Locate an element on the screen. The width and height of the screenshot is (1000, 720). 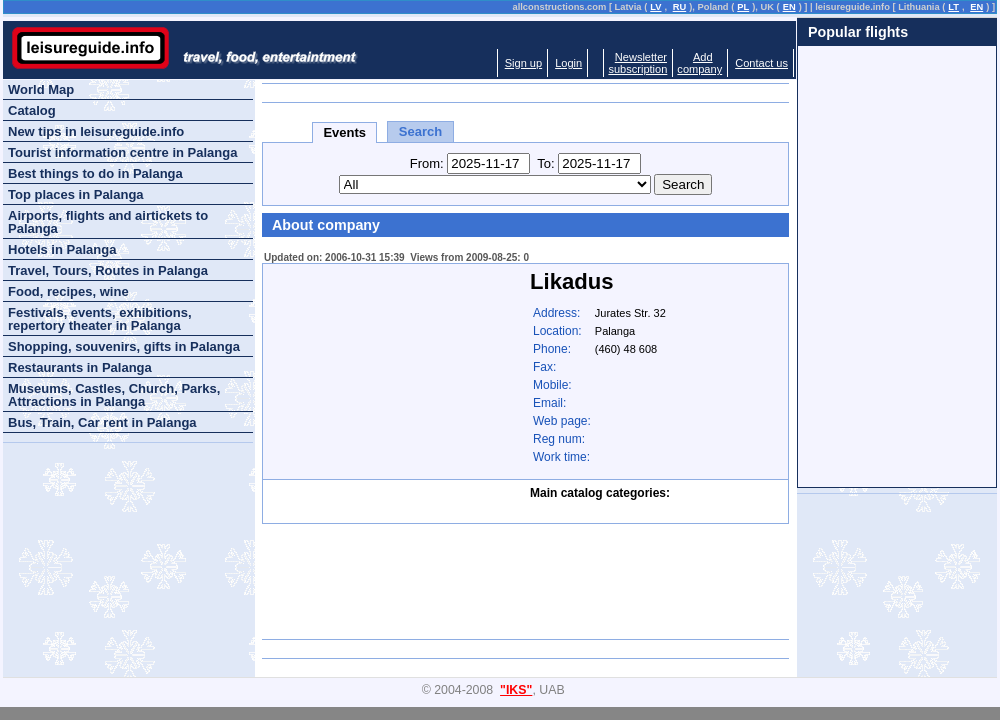
Museums, Castles, Church, Parks, Attractions in Palanga is located at coordinates (114, 395).